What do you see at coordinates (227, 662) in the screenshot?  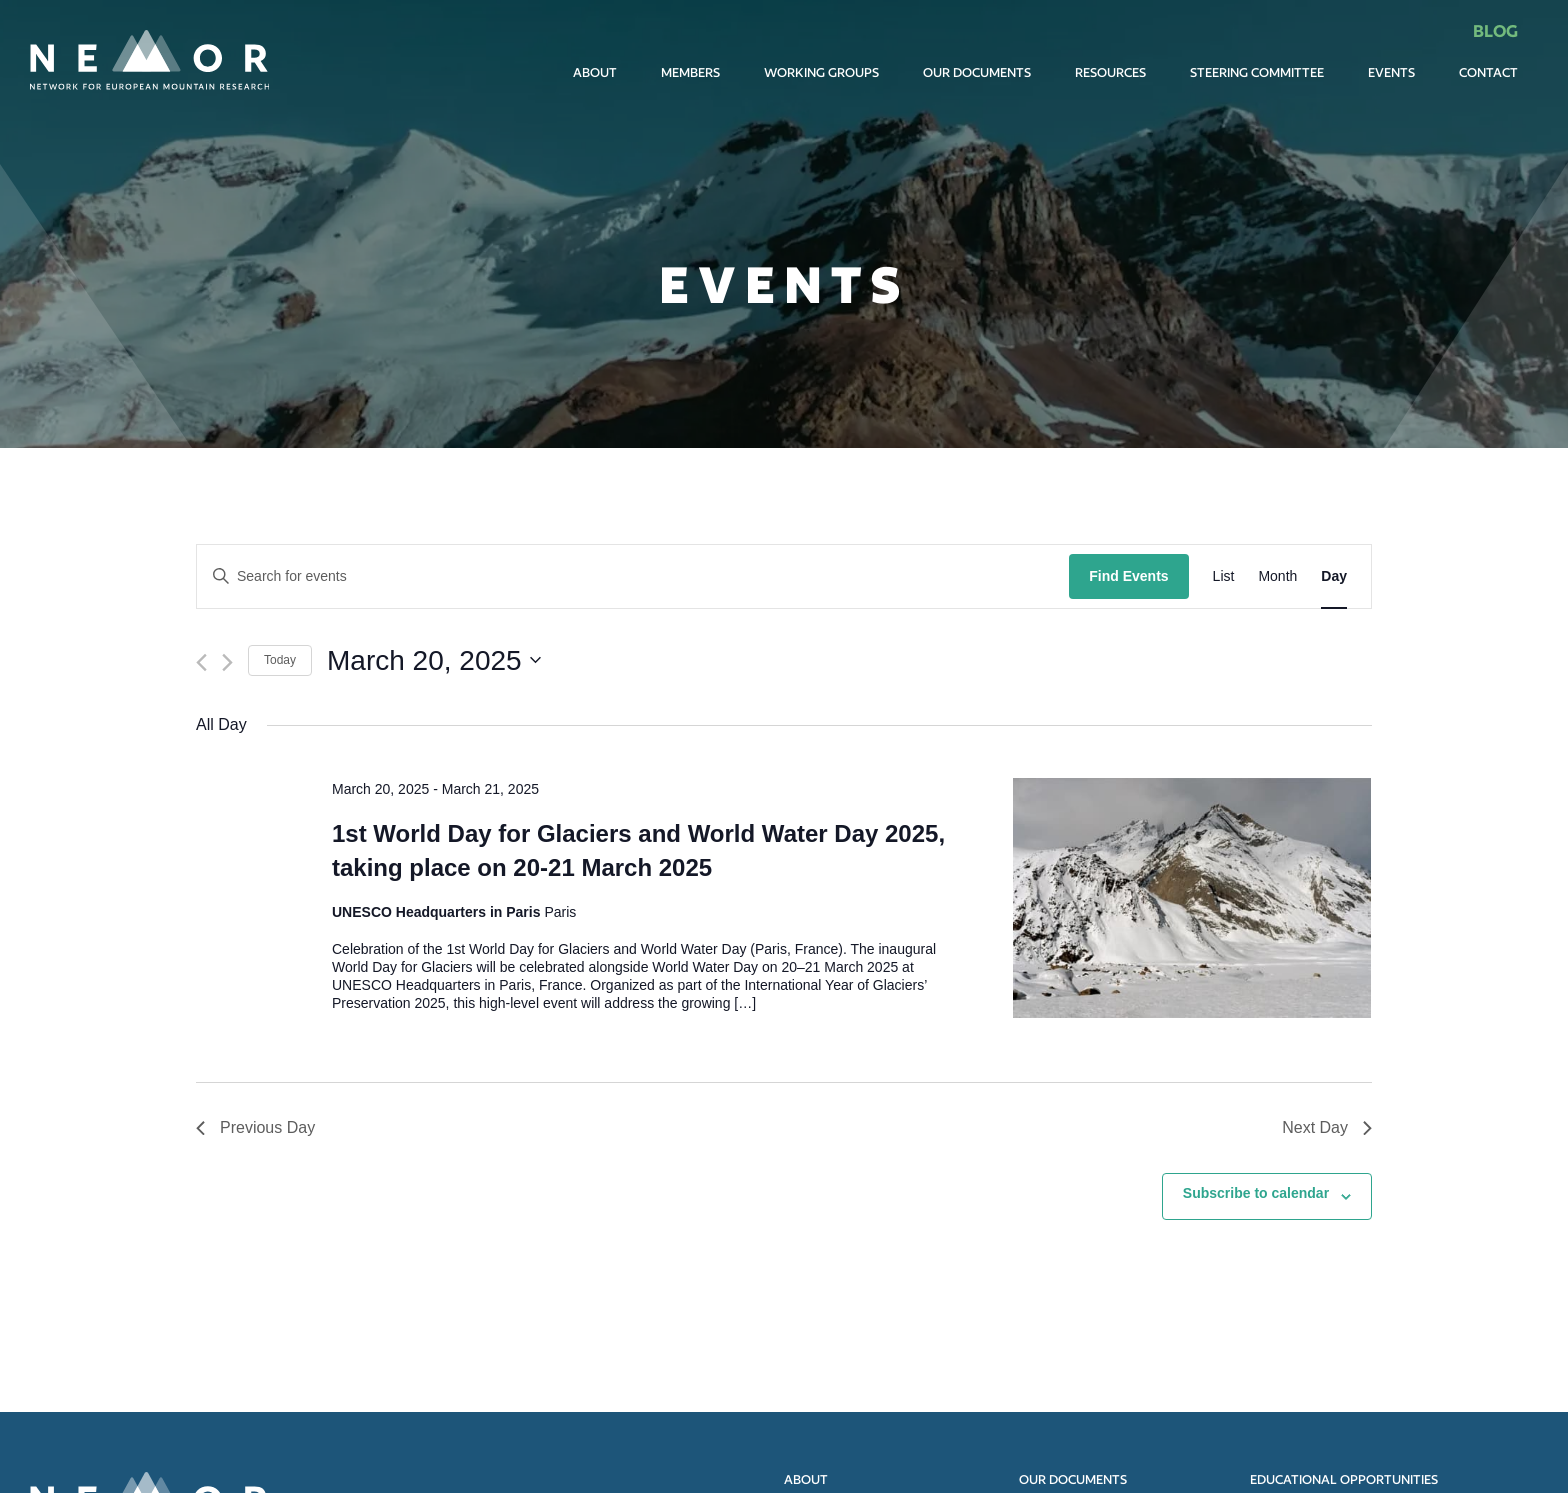 I see `[Next day]` at bounding box center [227, 662].